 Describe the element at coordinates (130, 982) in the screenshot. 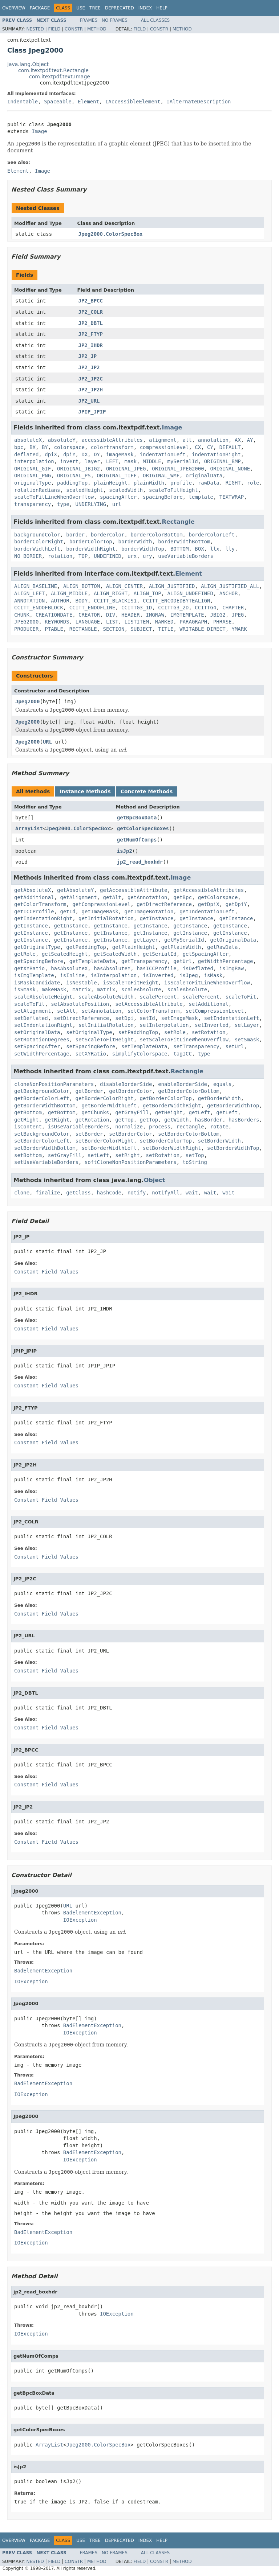

I see `isScaleToFitHeight` at that location.